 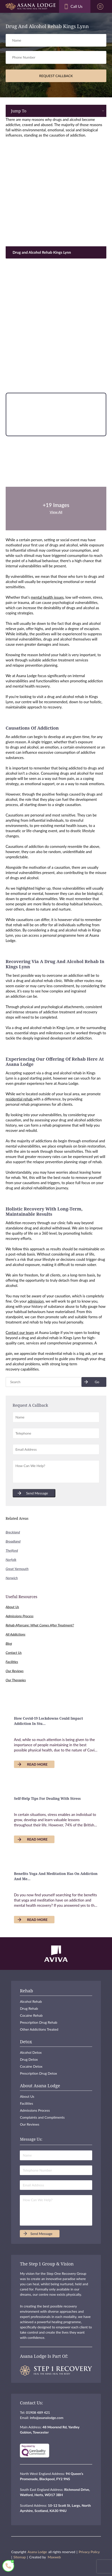 What do you see at coordinates (47, 1798) in the screenshot?
I see `Self-Help Tips For Dealing With Stress` at bounding box center [47, 1798].